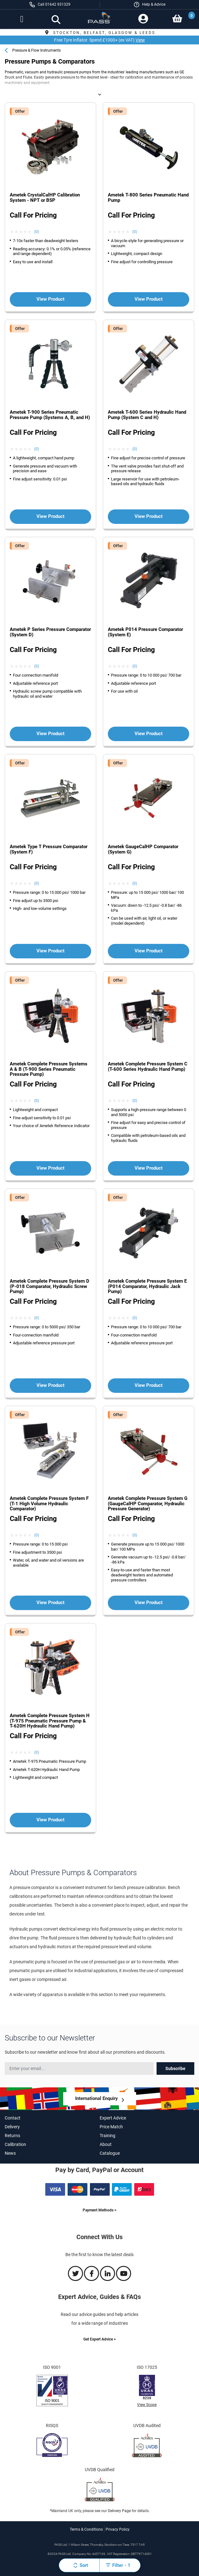 The image size is (199, 2576). What do you see at coordinates (99, 2210) in the screenshot?
I see `Payment Methods >` at bounding box center [99, 2210].